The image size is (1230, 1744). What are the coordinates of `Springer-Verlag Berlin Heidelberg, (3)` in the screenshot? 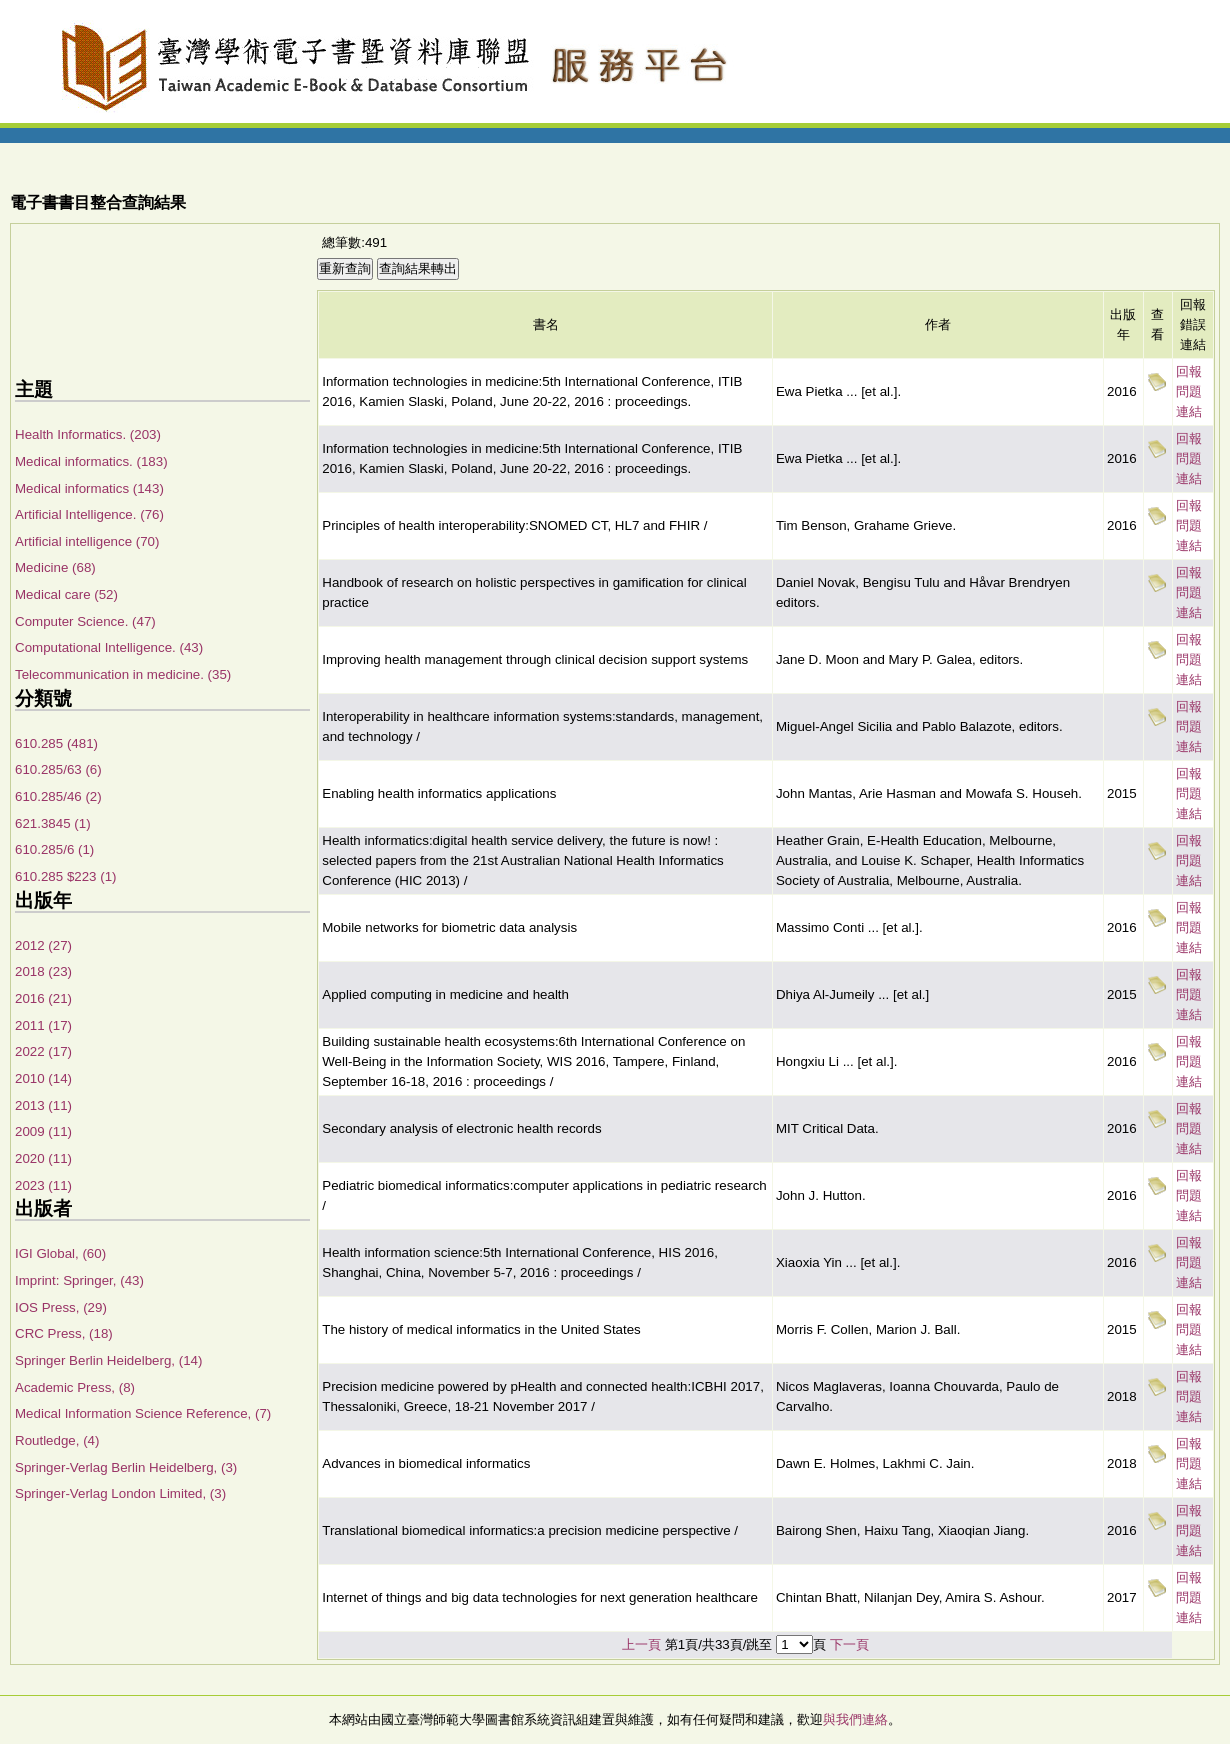 It's located at (126, 1467).